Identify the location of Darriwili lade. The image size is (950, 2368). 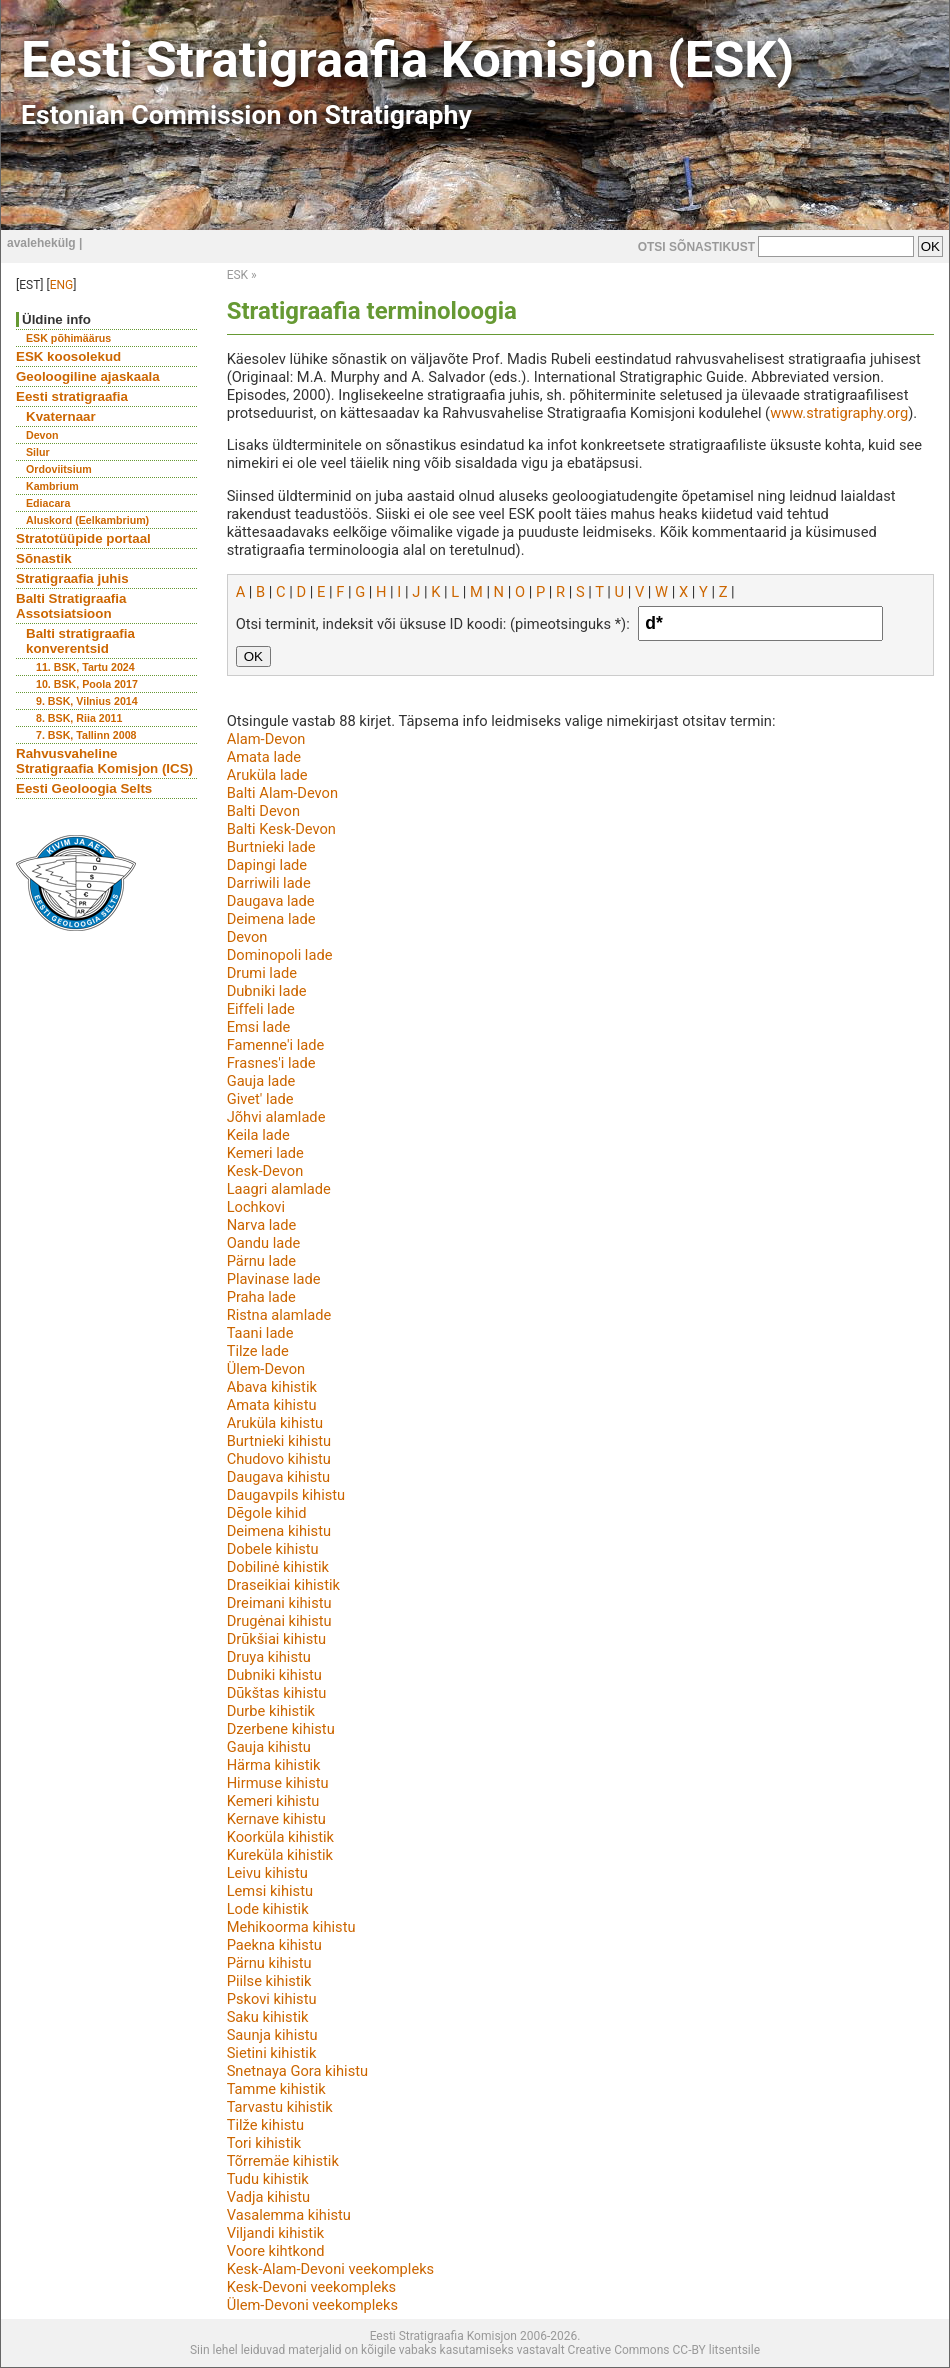
(269, 883).